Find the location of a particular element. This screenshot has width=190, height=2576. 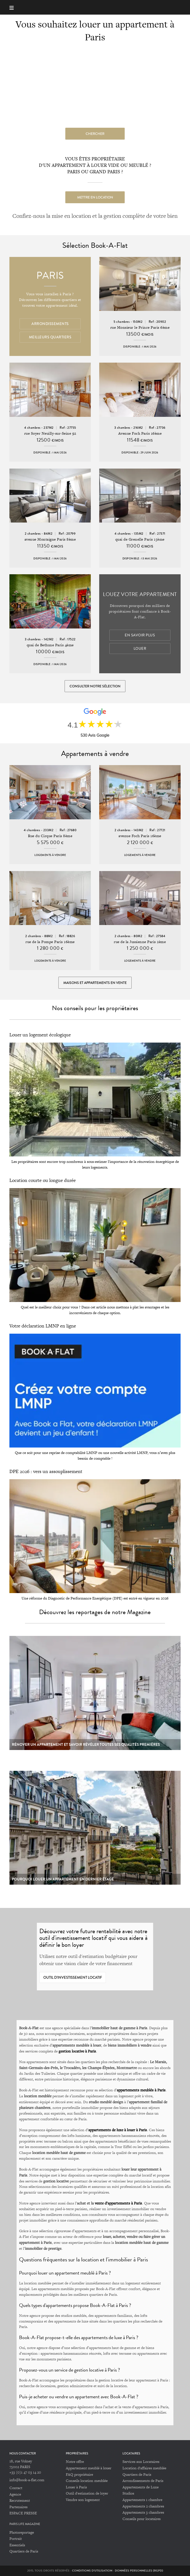

Mettre en location is located at coordinates (95, 197).